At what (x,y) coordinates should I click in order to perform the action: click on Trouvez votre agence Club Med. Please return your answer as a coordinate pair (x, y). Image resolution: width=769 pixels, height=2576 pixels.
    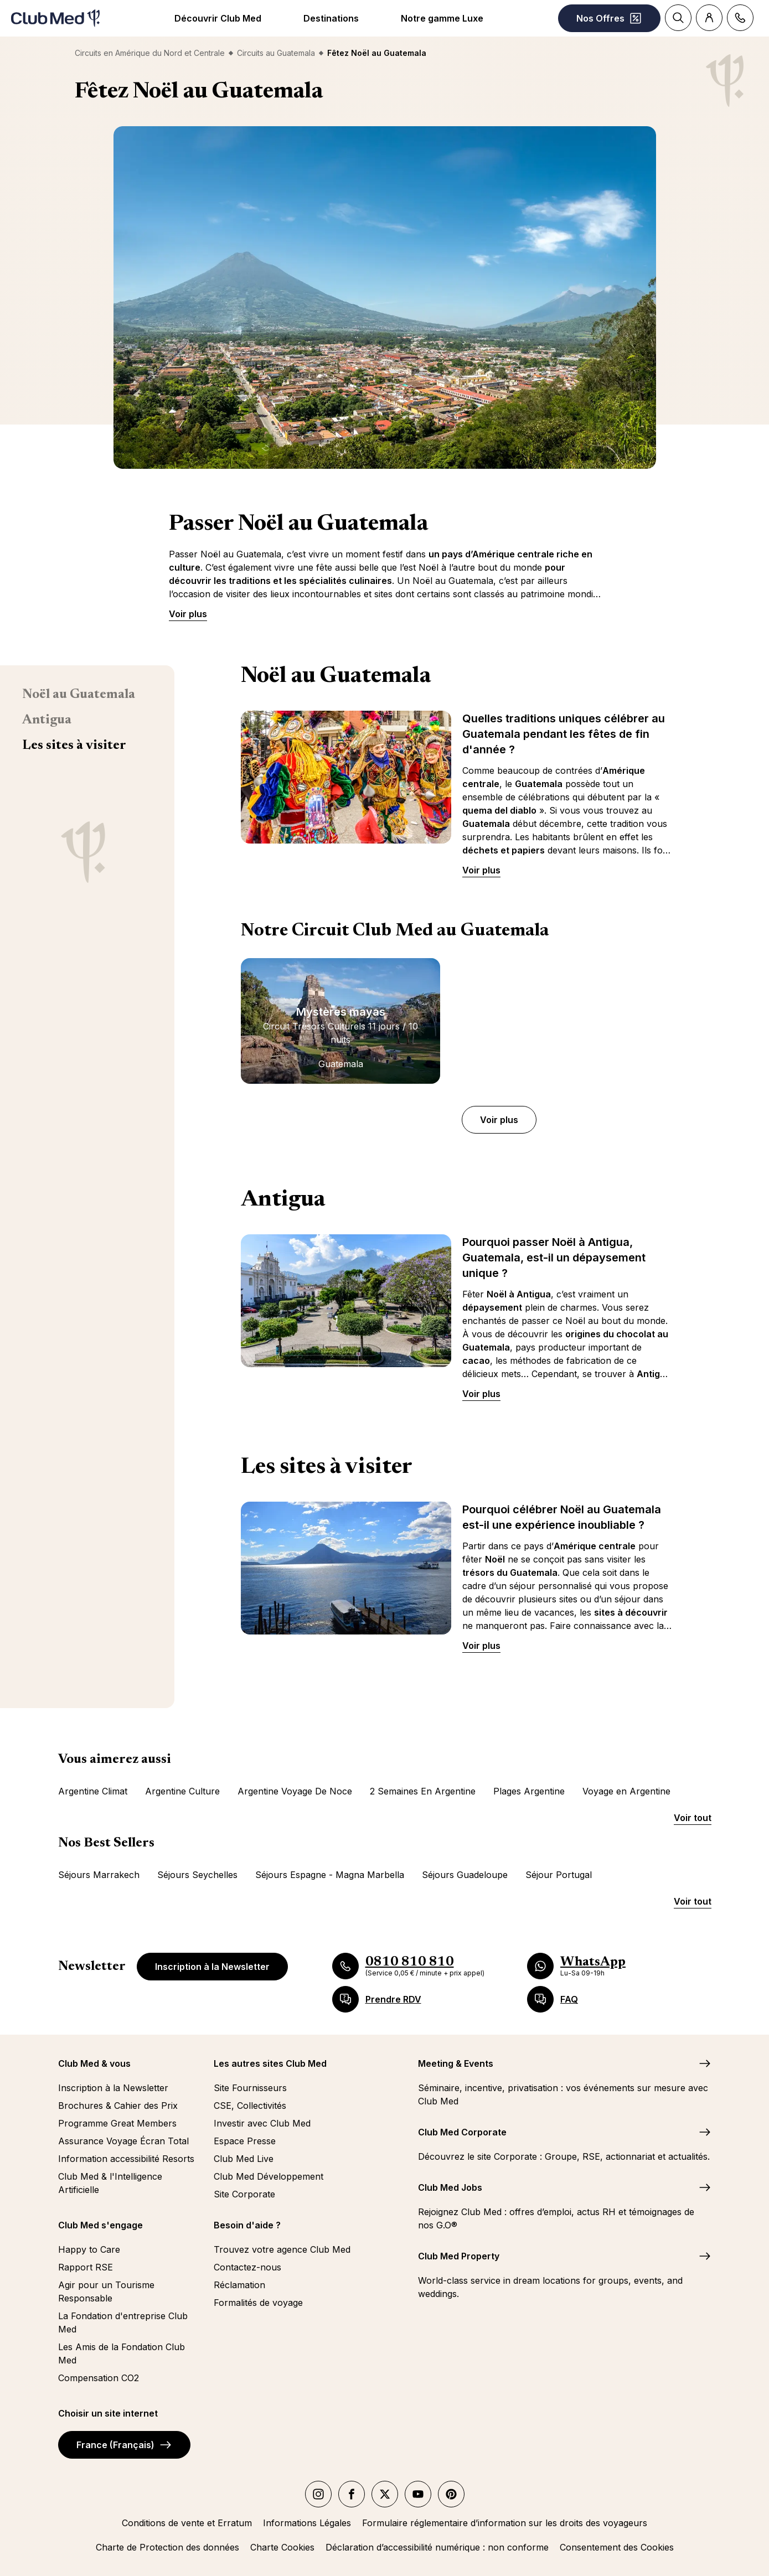
    Looking at the image, I should click on (282, 2249).